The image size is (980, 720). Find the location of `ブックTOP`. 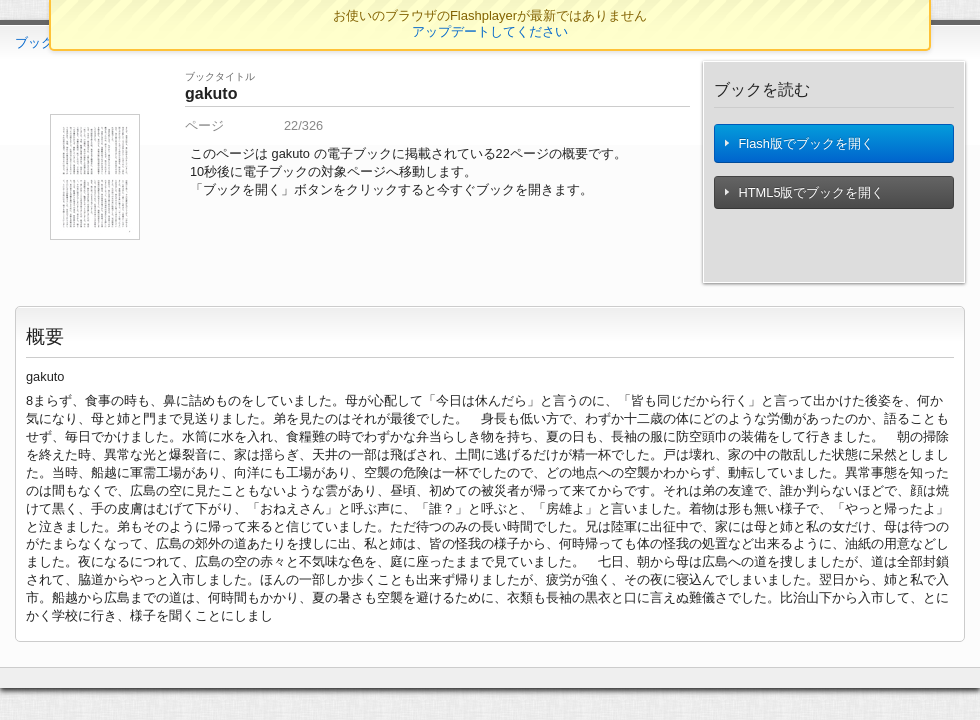

ブックTOP is located at coordinates (47, 42).